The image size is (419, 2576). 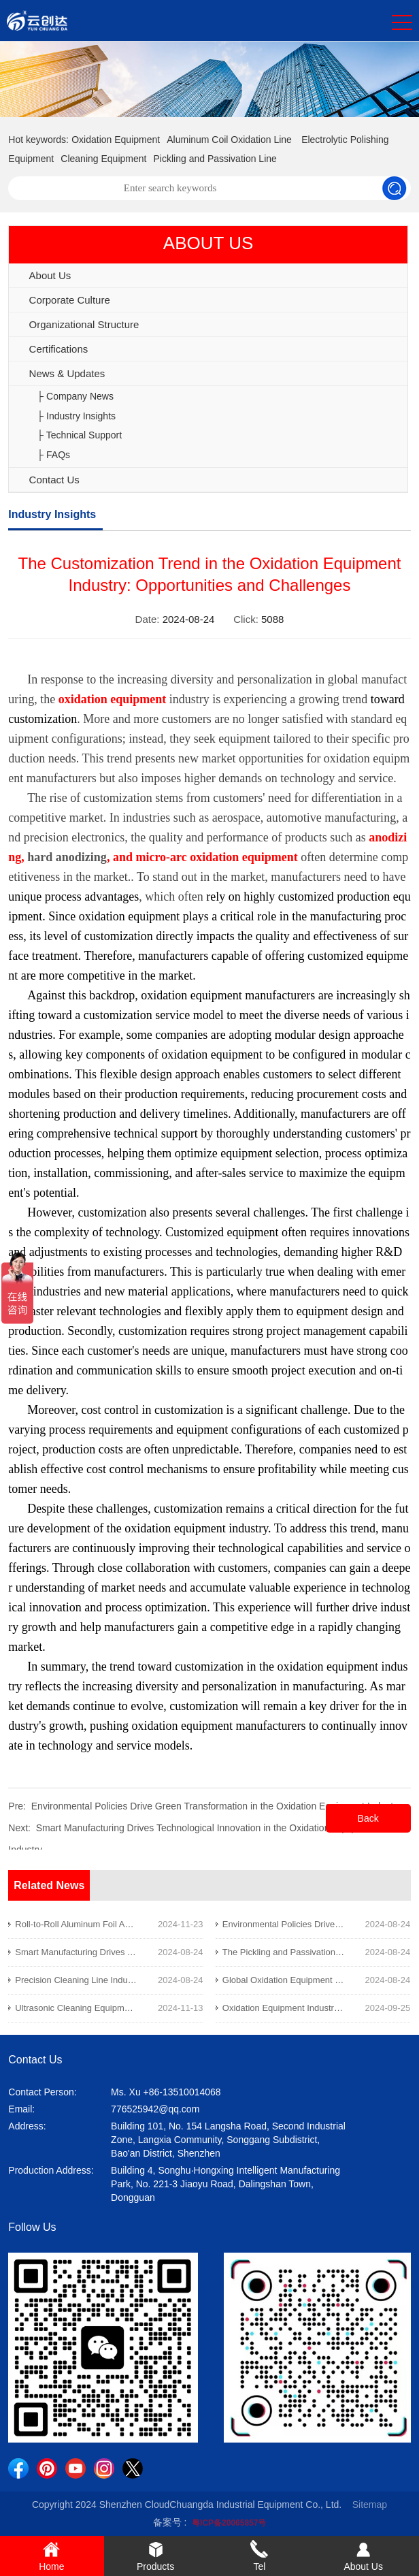 I want to click on 粤ICP备20065857号, so click(x=229, y=2523).